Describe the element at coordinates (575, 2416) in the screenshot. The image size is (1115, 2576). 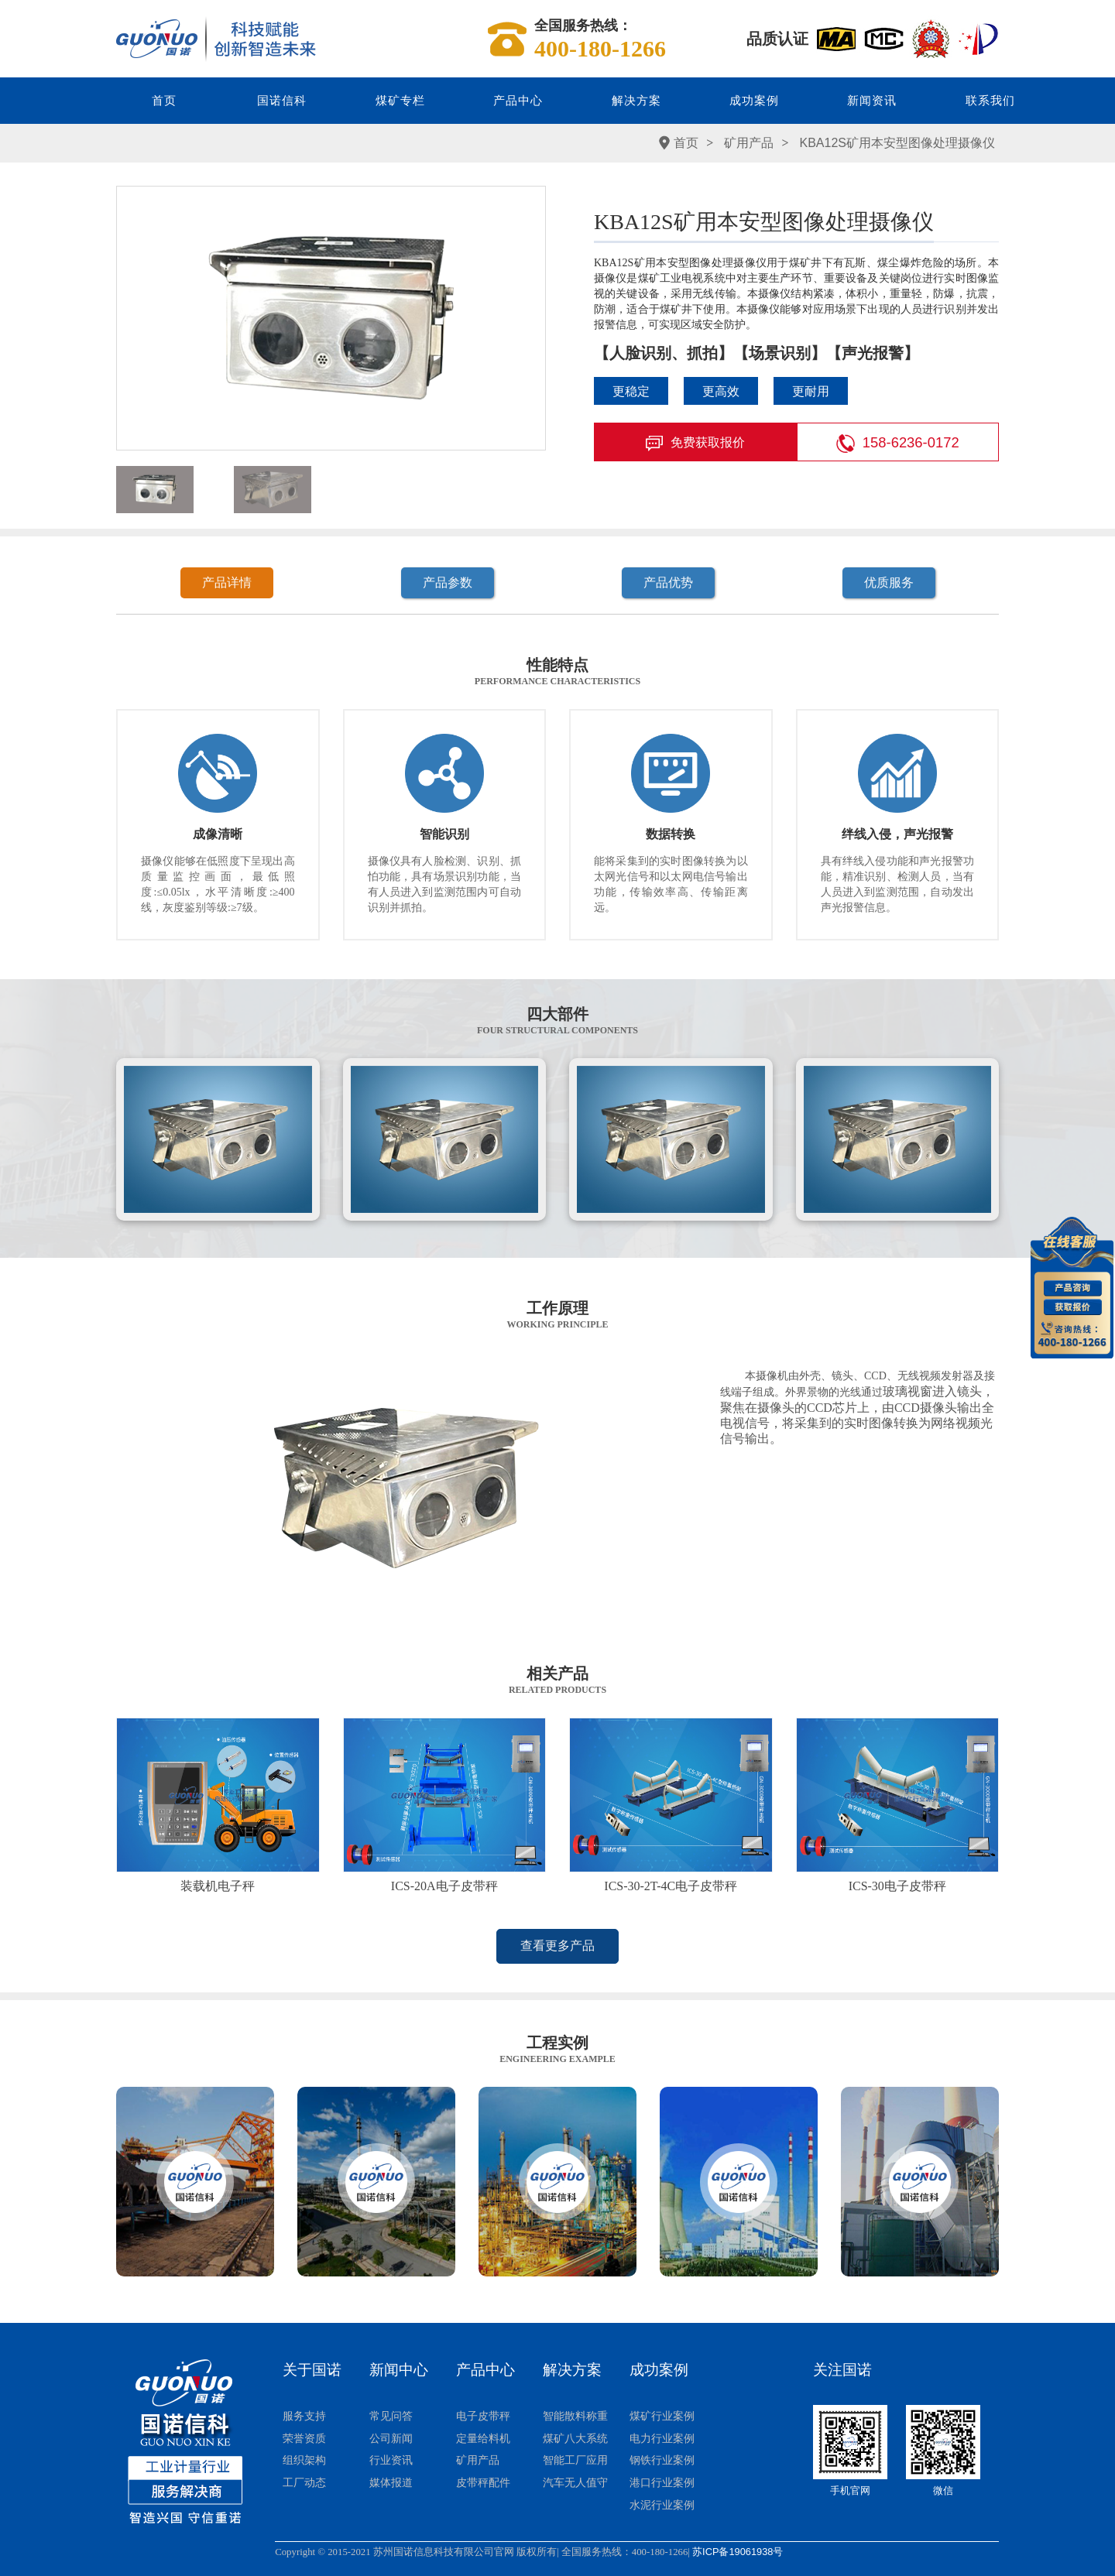
I see `智能散料称重` at that location.